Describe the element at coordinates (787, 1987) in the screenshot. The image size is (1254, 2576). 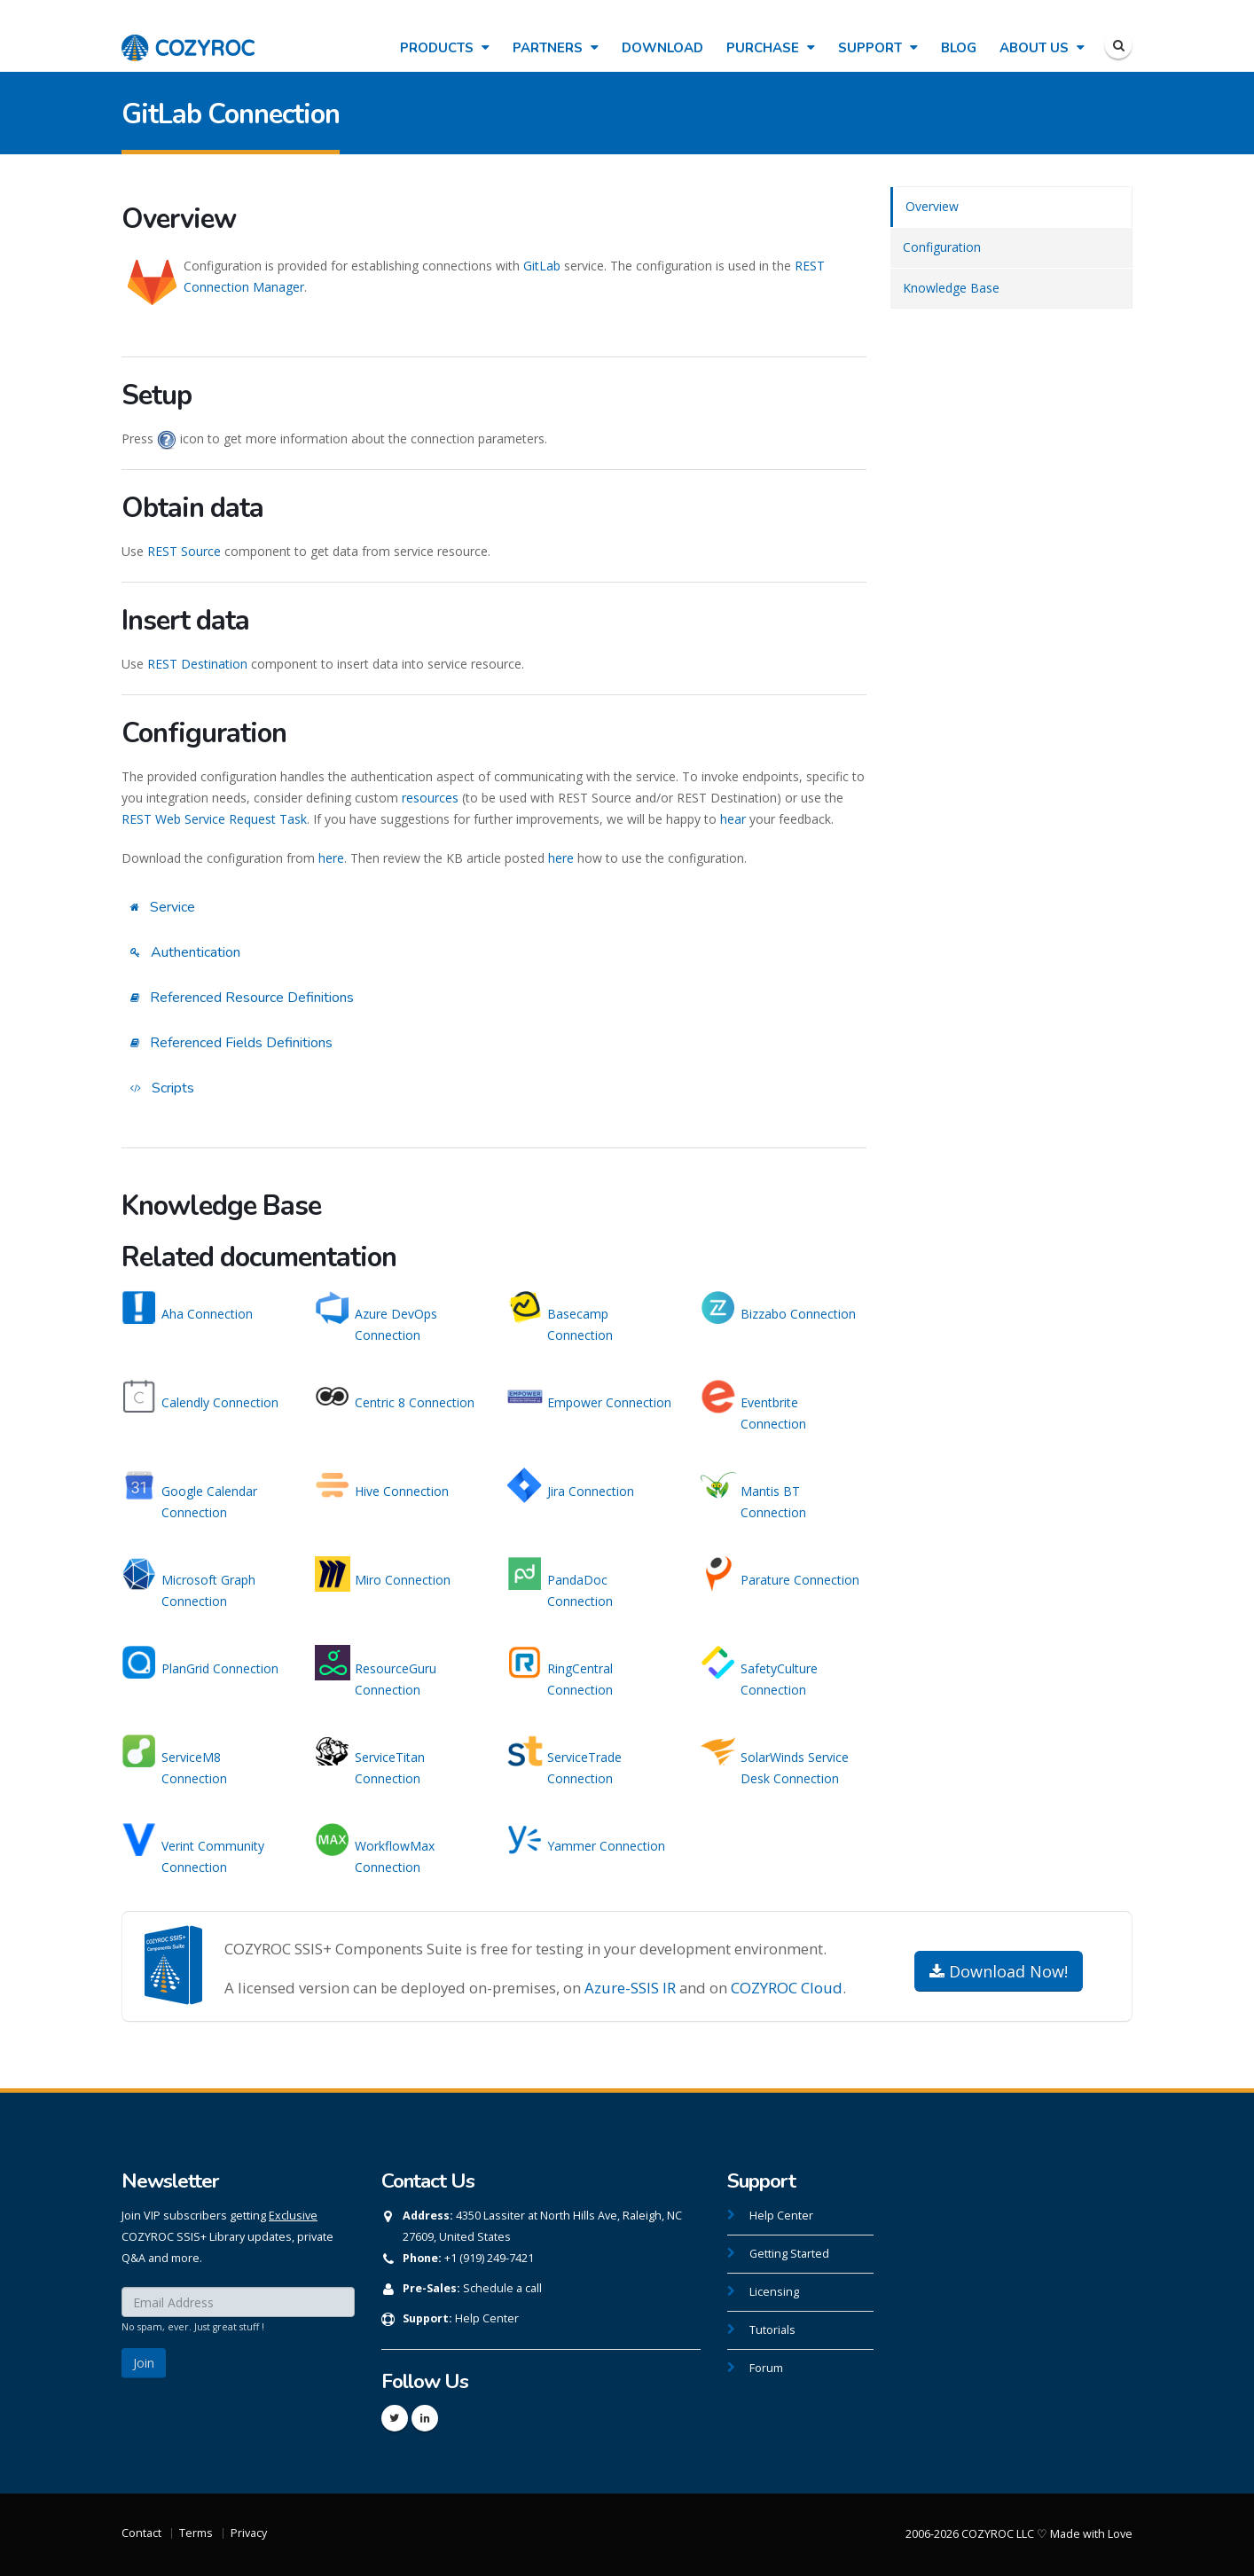
I see `COZYROC Cloud` at that location.